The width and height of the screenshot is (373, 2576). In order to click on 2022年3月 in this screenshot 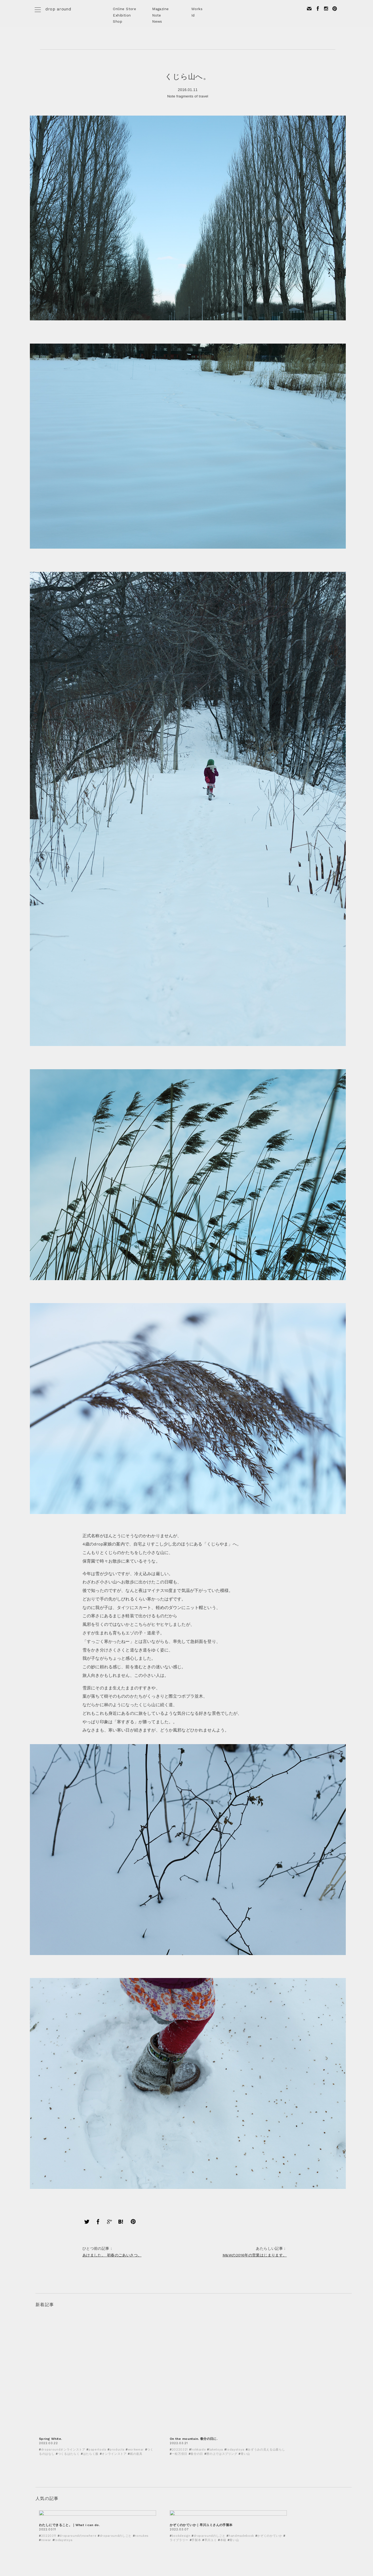, I will do `click(203, 2393)`.